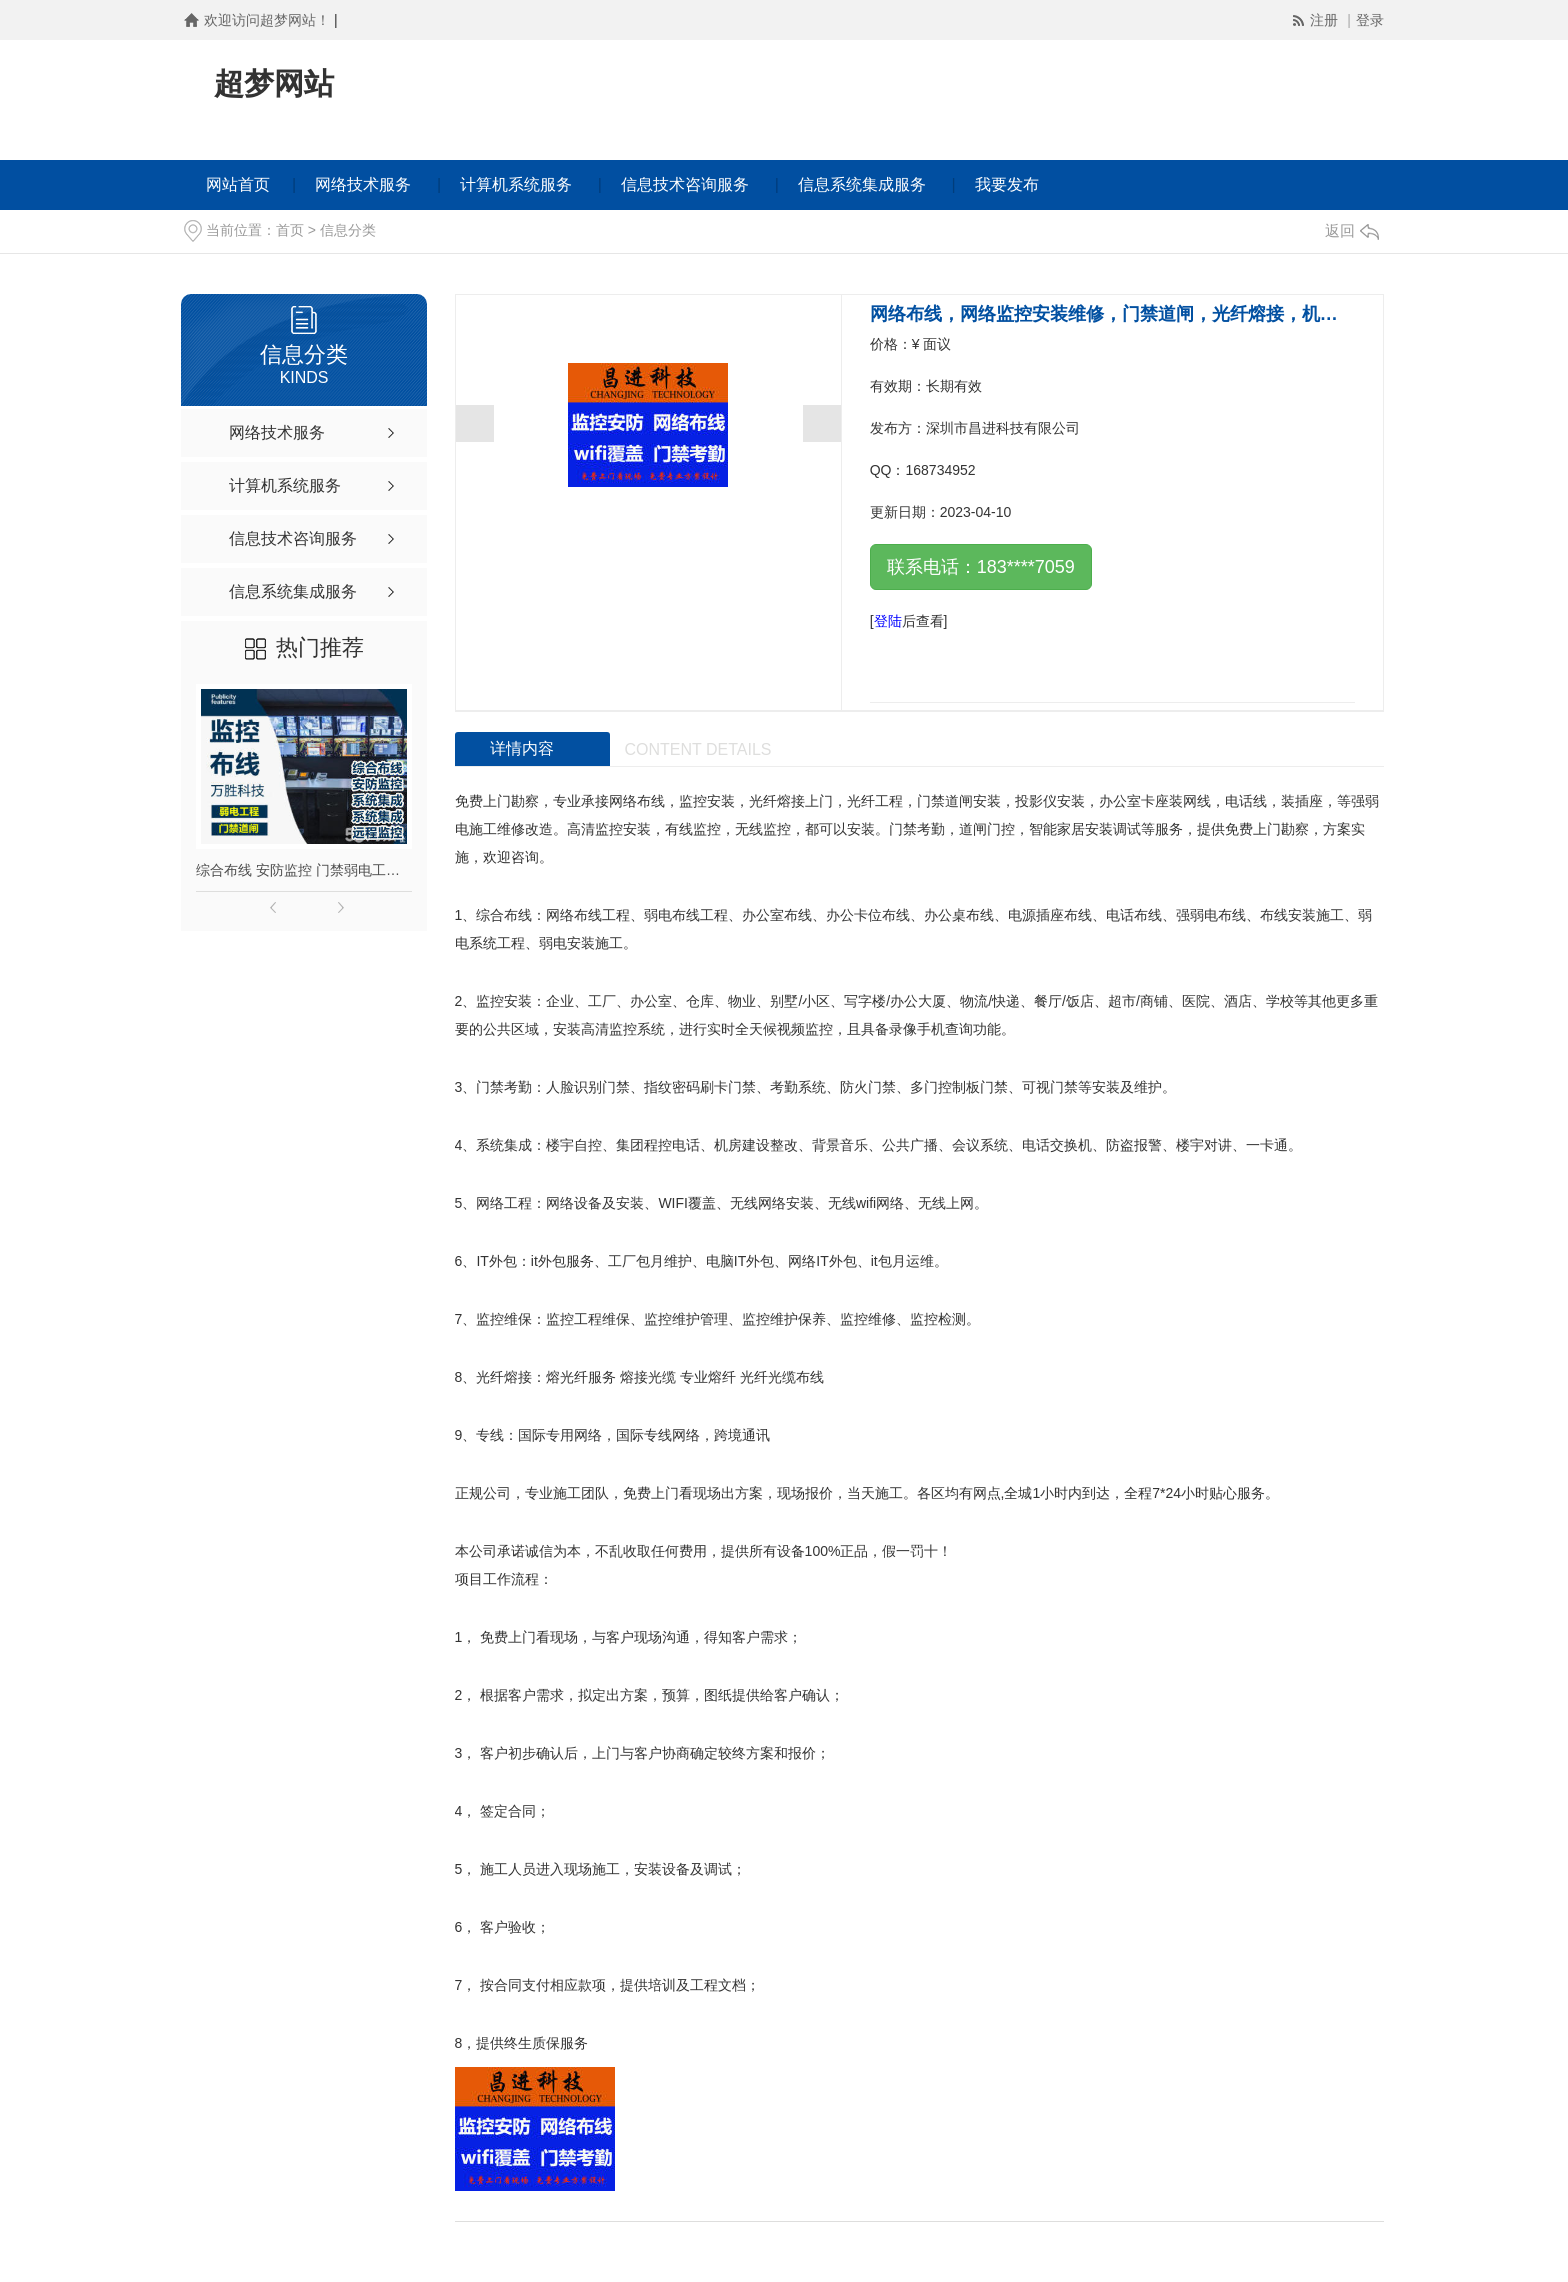 This screenshot has height=2282, width=1568. I want to click on 注册, so click(1326, 20).